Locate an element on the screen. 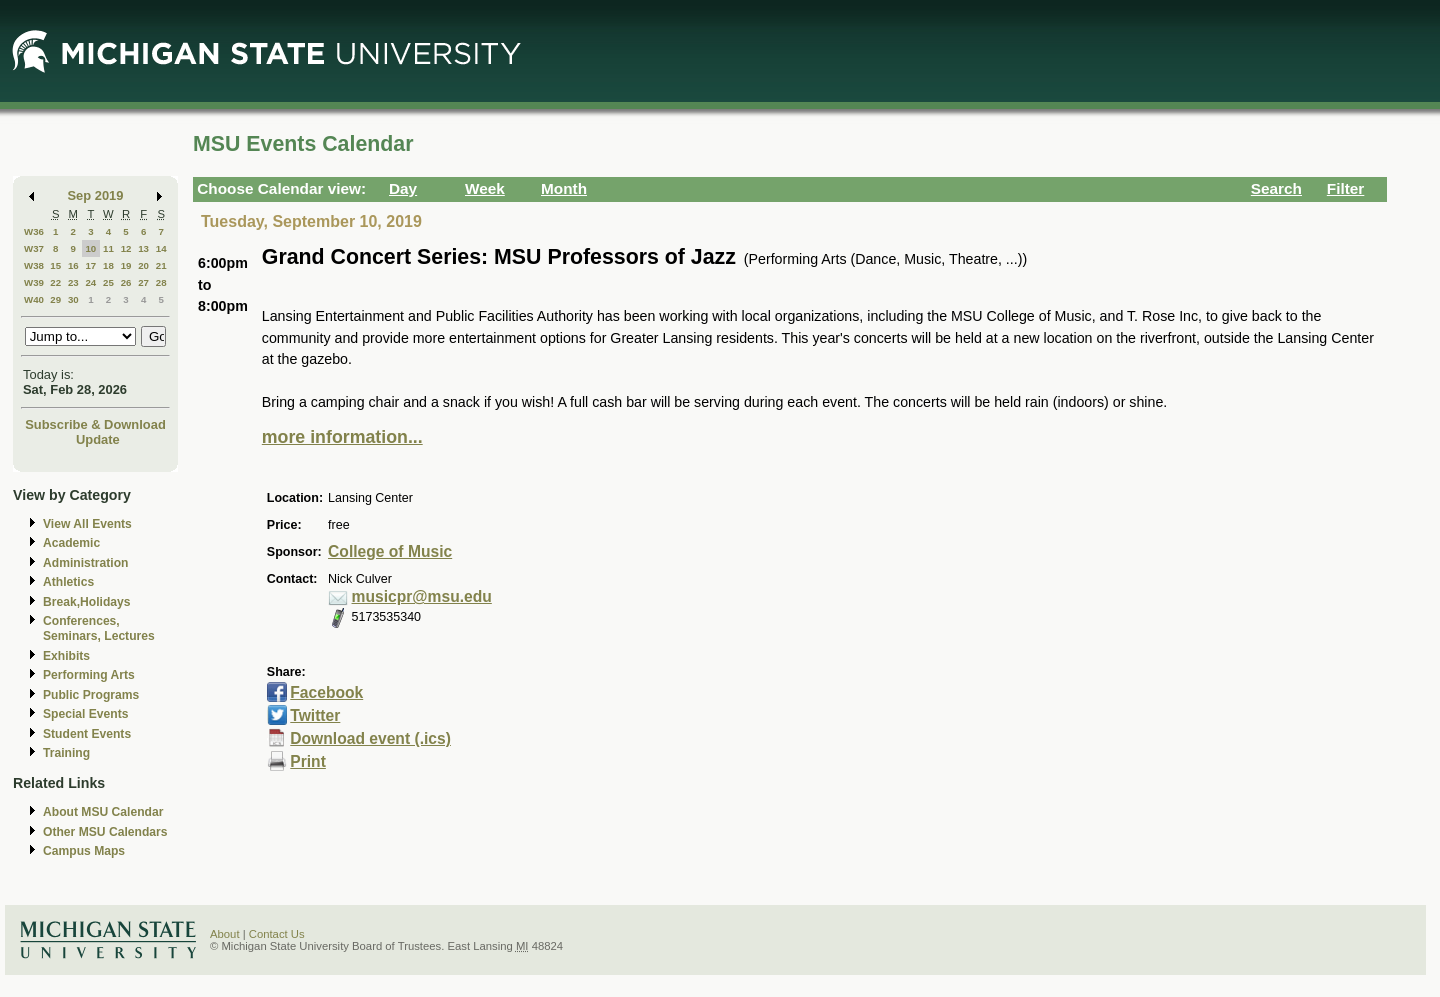 Image resolution: width=1440 pixels, height=997 pixels. 16 is located at coordinates (73, 265).